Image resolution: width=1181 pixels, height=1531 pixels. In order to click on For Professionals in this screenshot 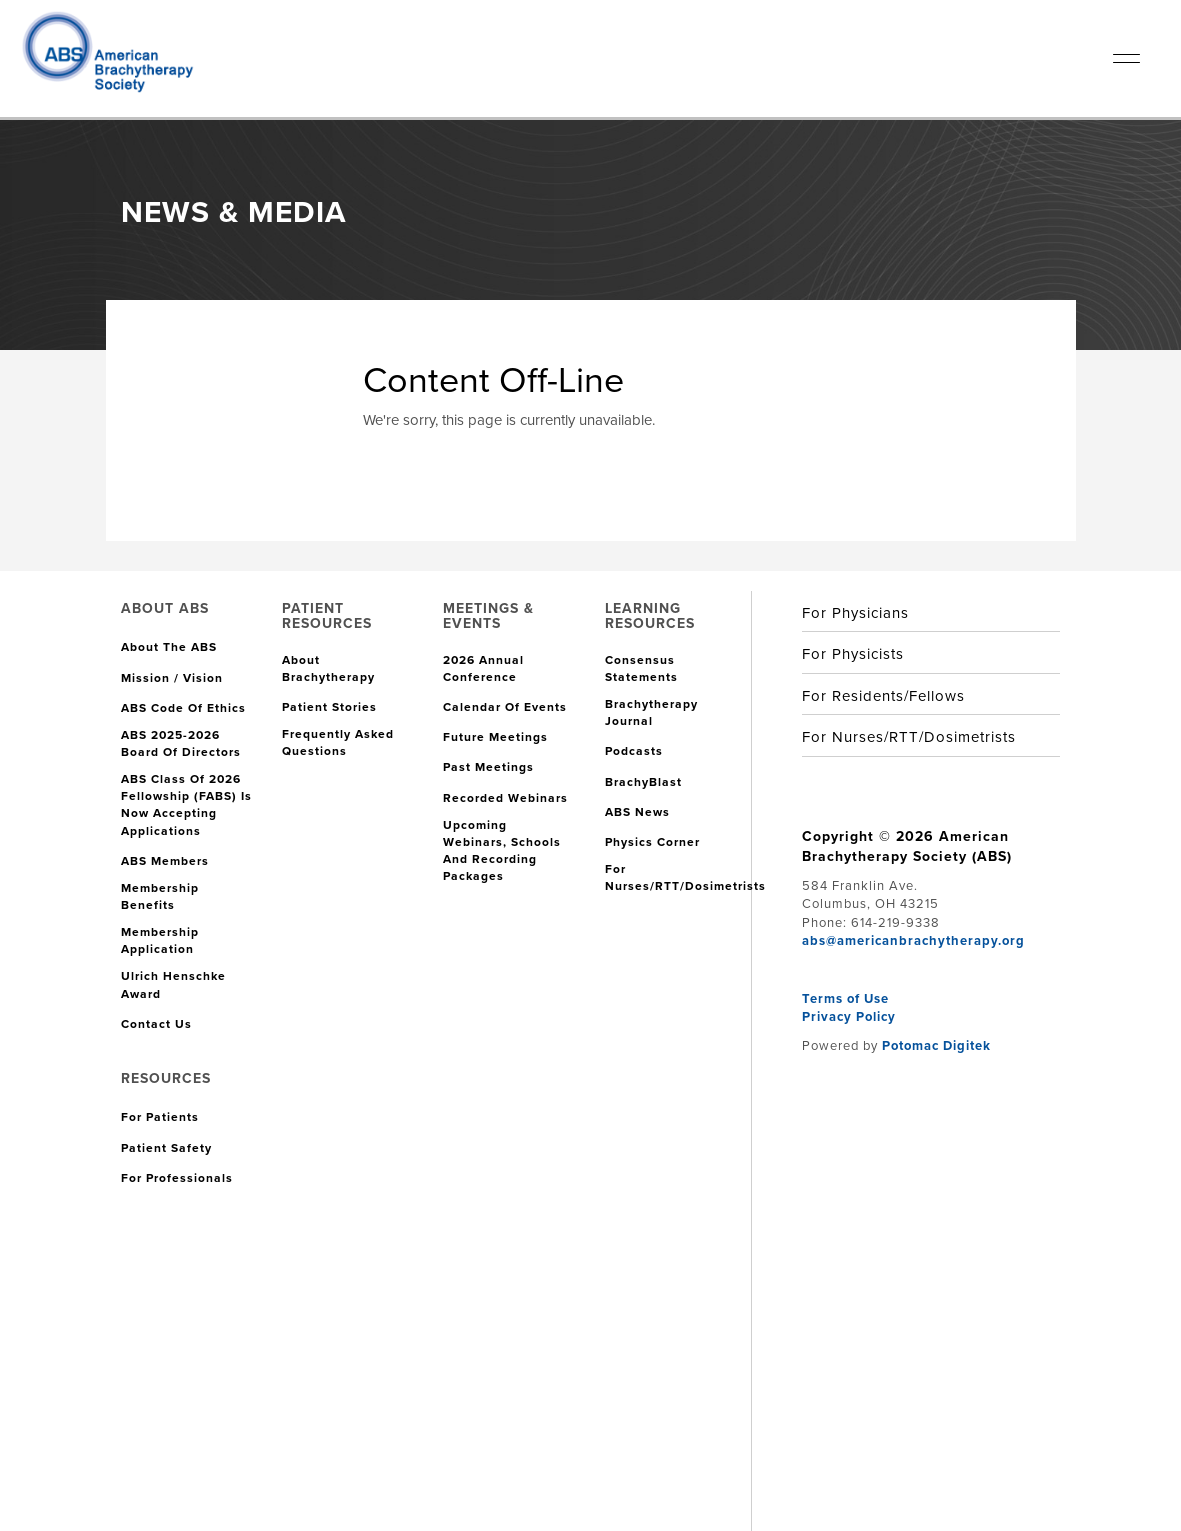, I will do `click(177, 1178)`.